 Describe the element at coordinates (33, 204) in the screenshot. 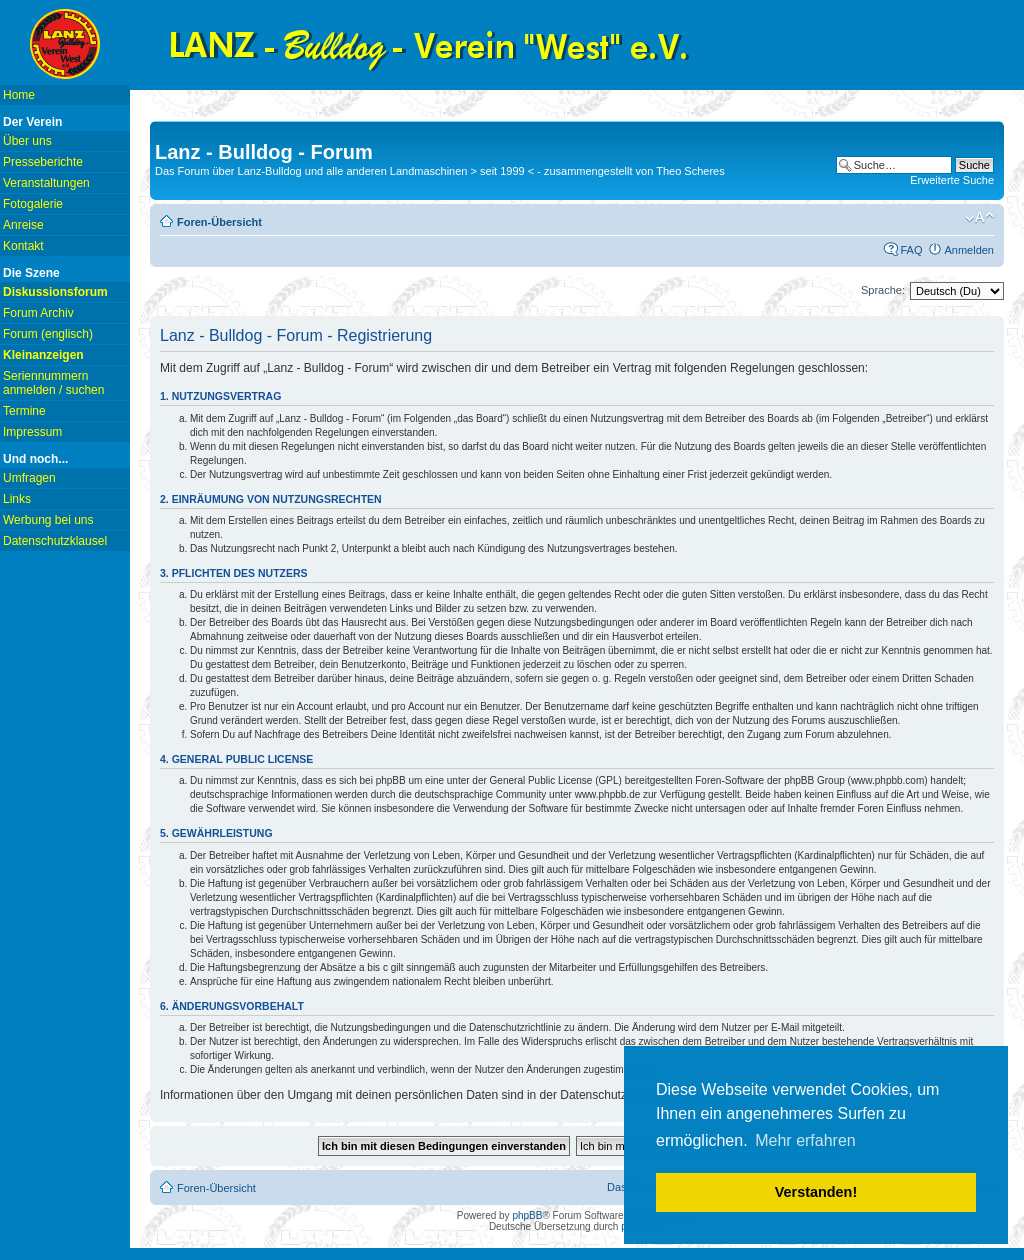

I see `Fotogalerie` at that location.